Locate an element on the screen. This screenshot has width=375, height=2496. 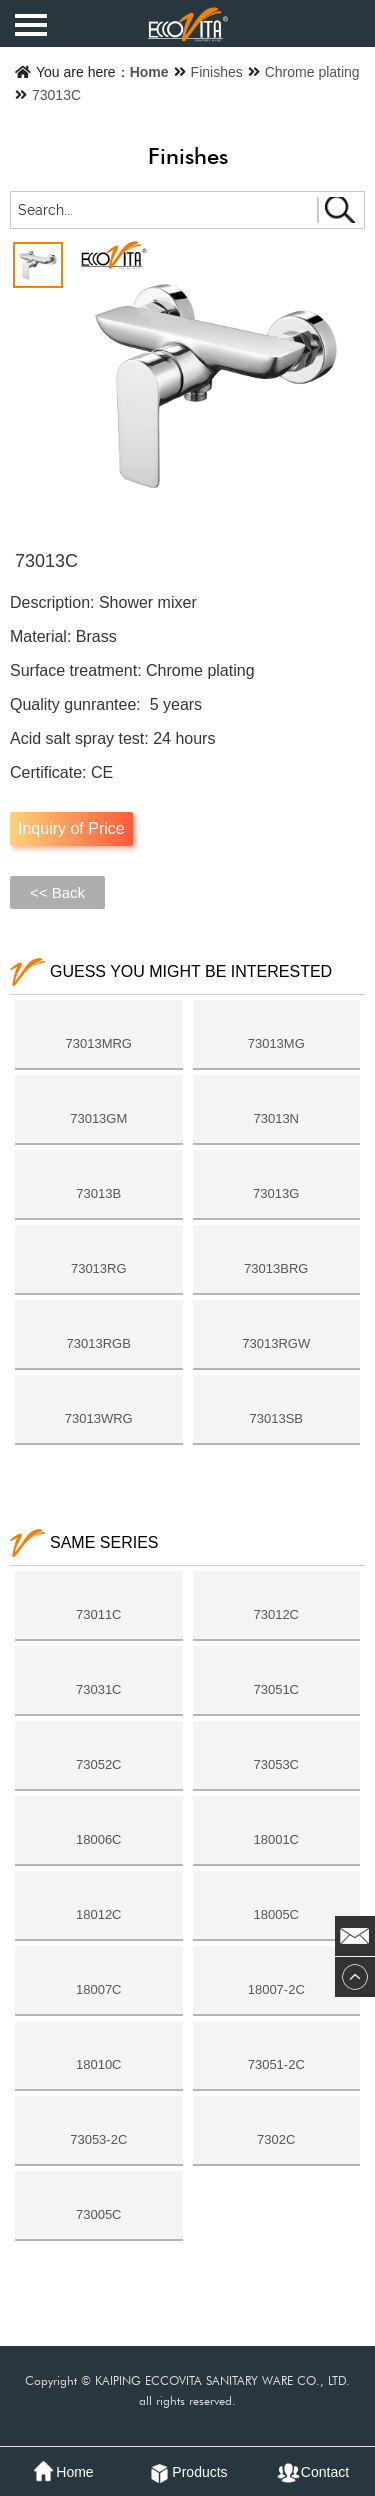
Chrome plating is located at coordinates (312, 72).